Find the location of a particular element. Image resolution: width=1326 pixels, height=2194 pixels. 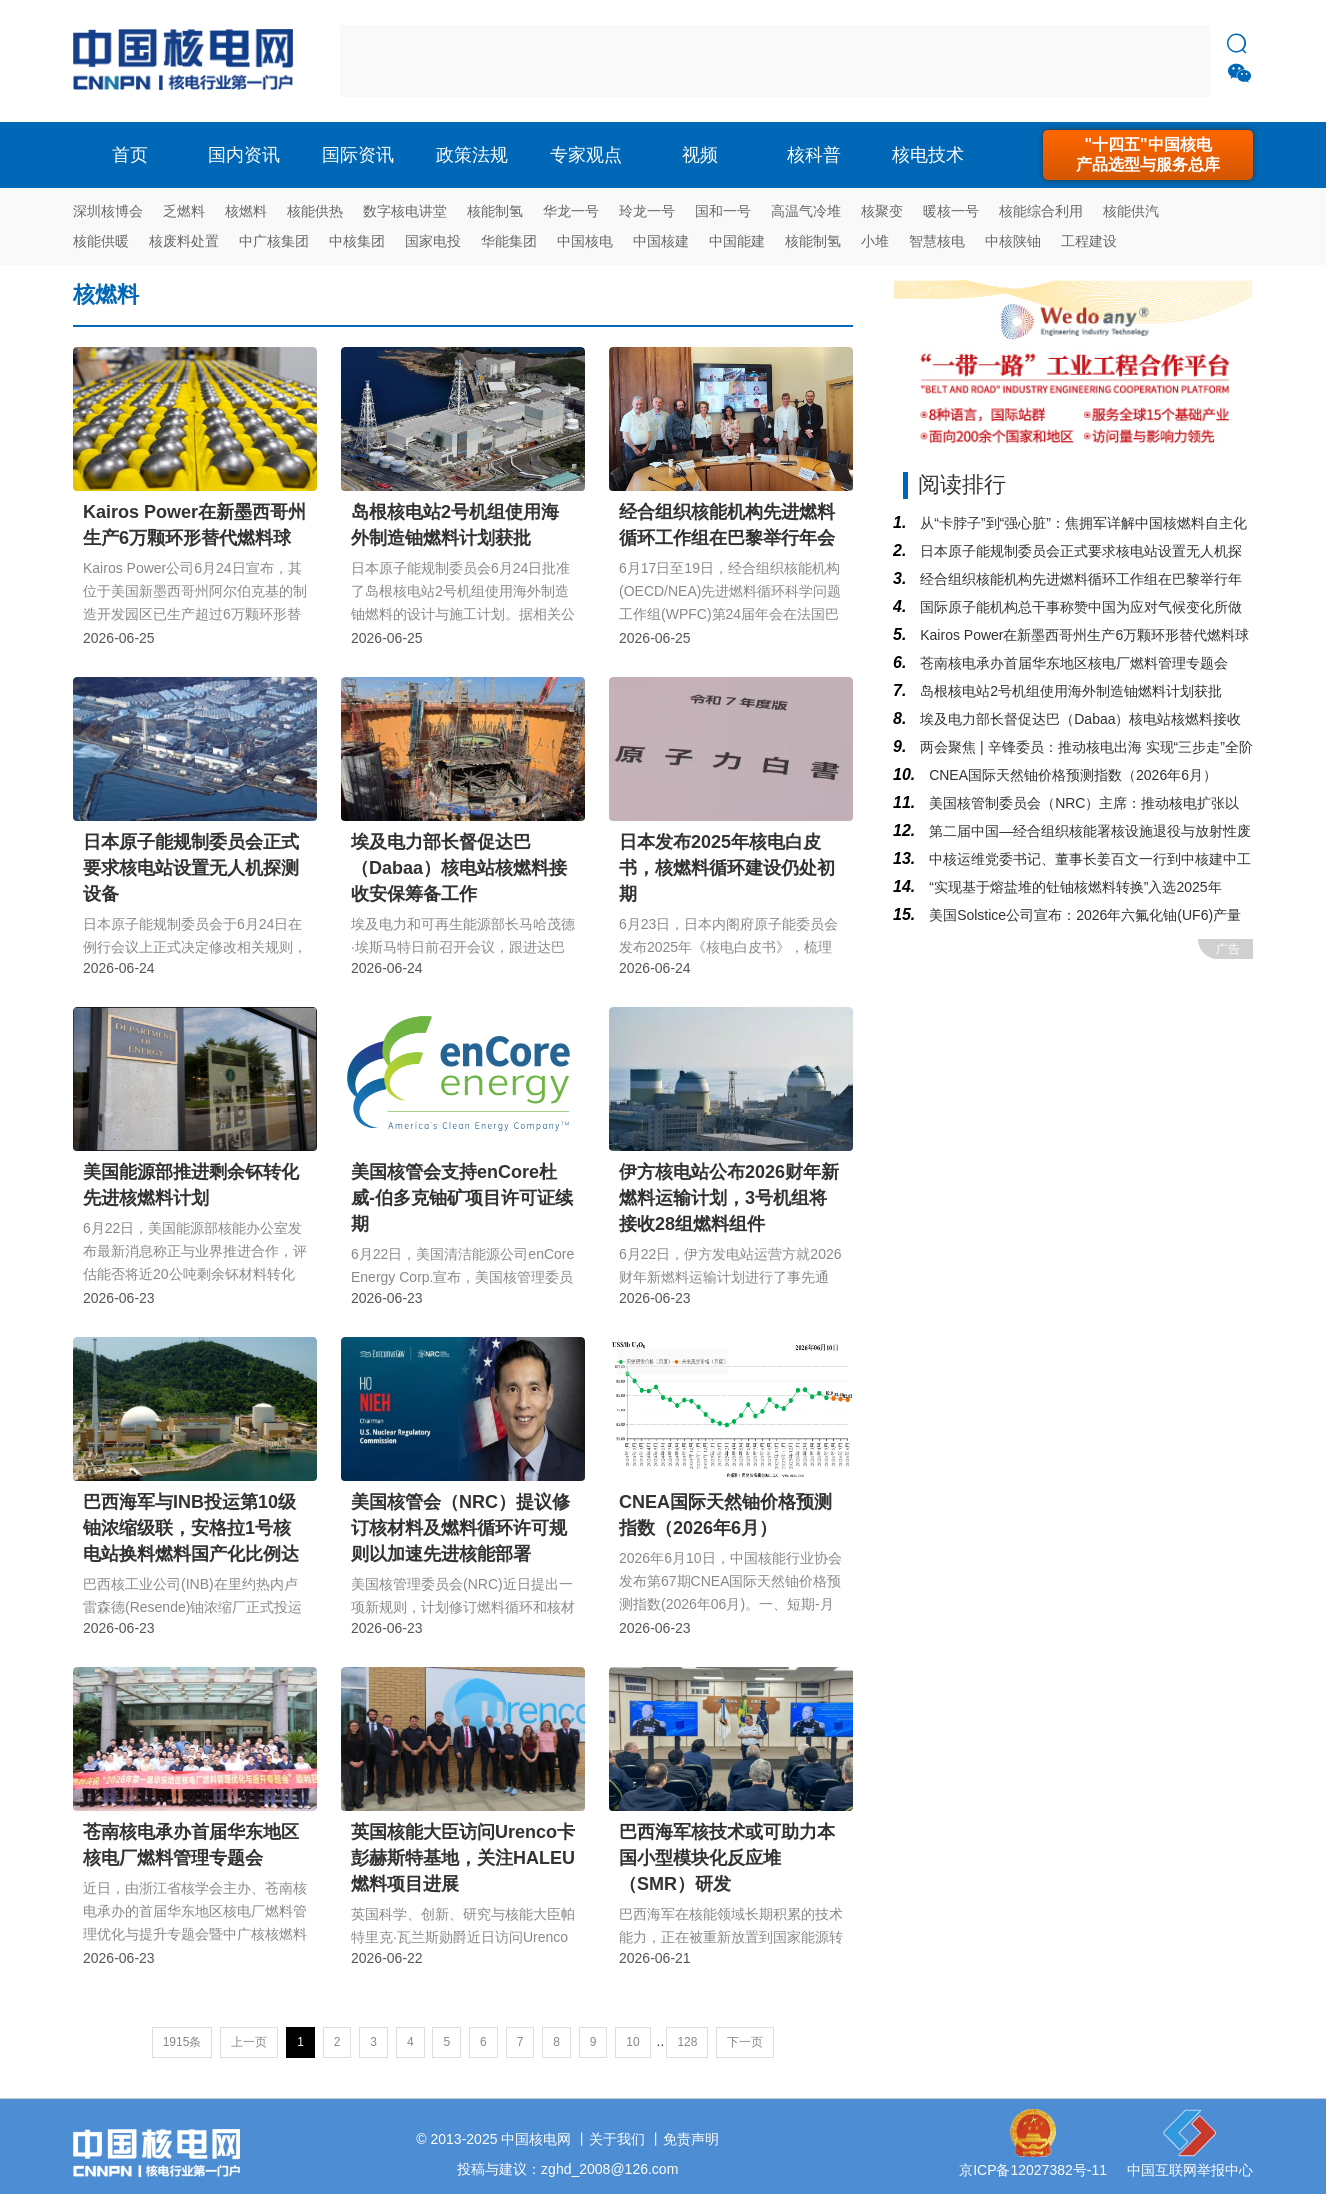

岛根核电站2号机组使用海外制造铀燃料计划获批 is located at coordinates (1069, 691).